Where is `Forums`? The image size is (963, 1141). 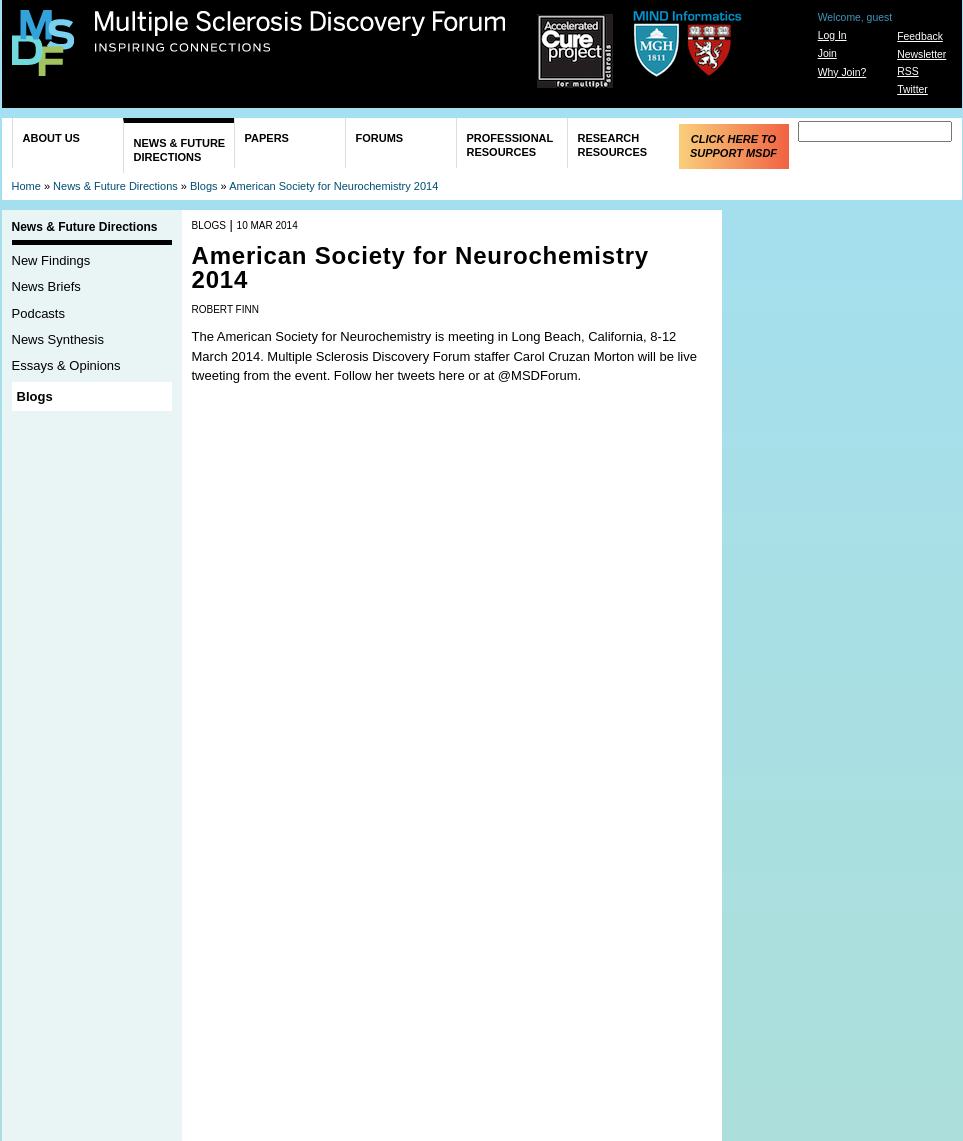 Forums is located at coordinates (380, 138).